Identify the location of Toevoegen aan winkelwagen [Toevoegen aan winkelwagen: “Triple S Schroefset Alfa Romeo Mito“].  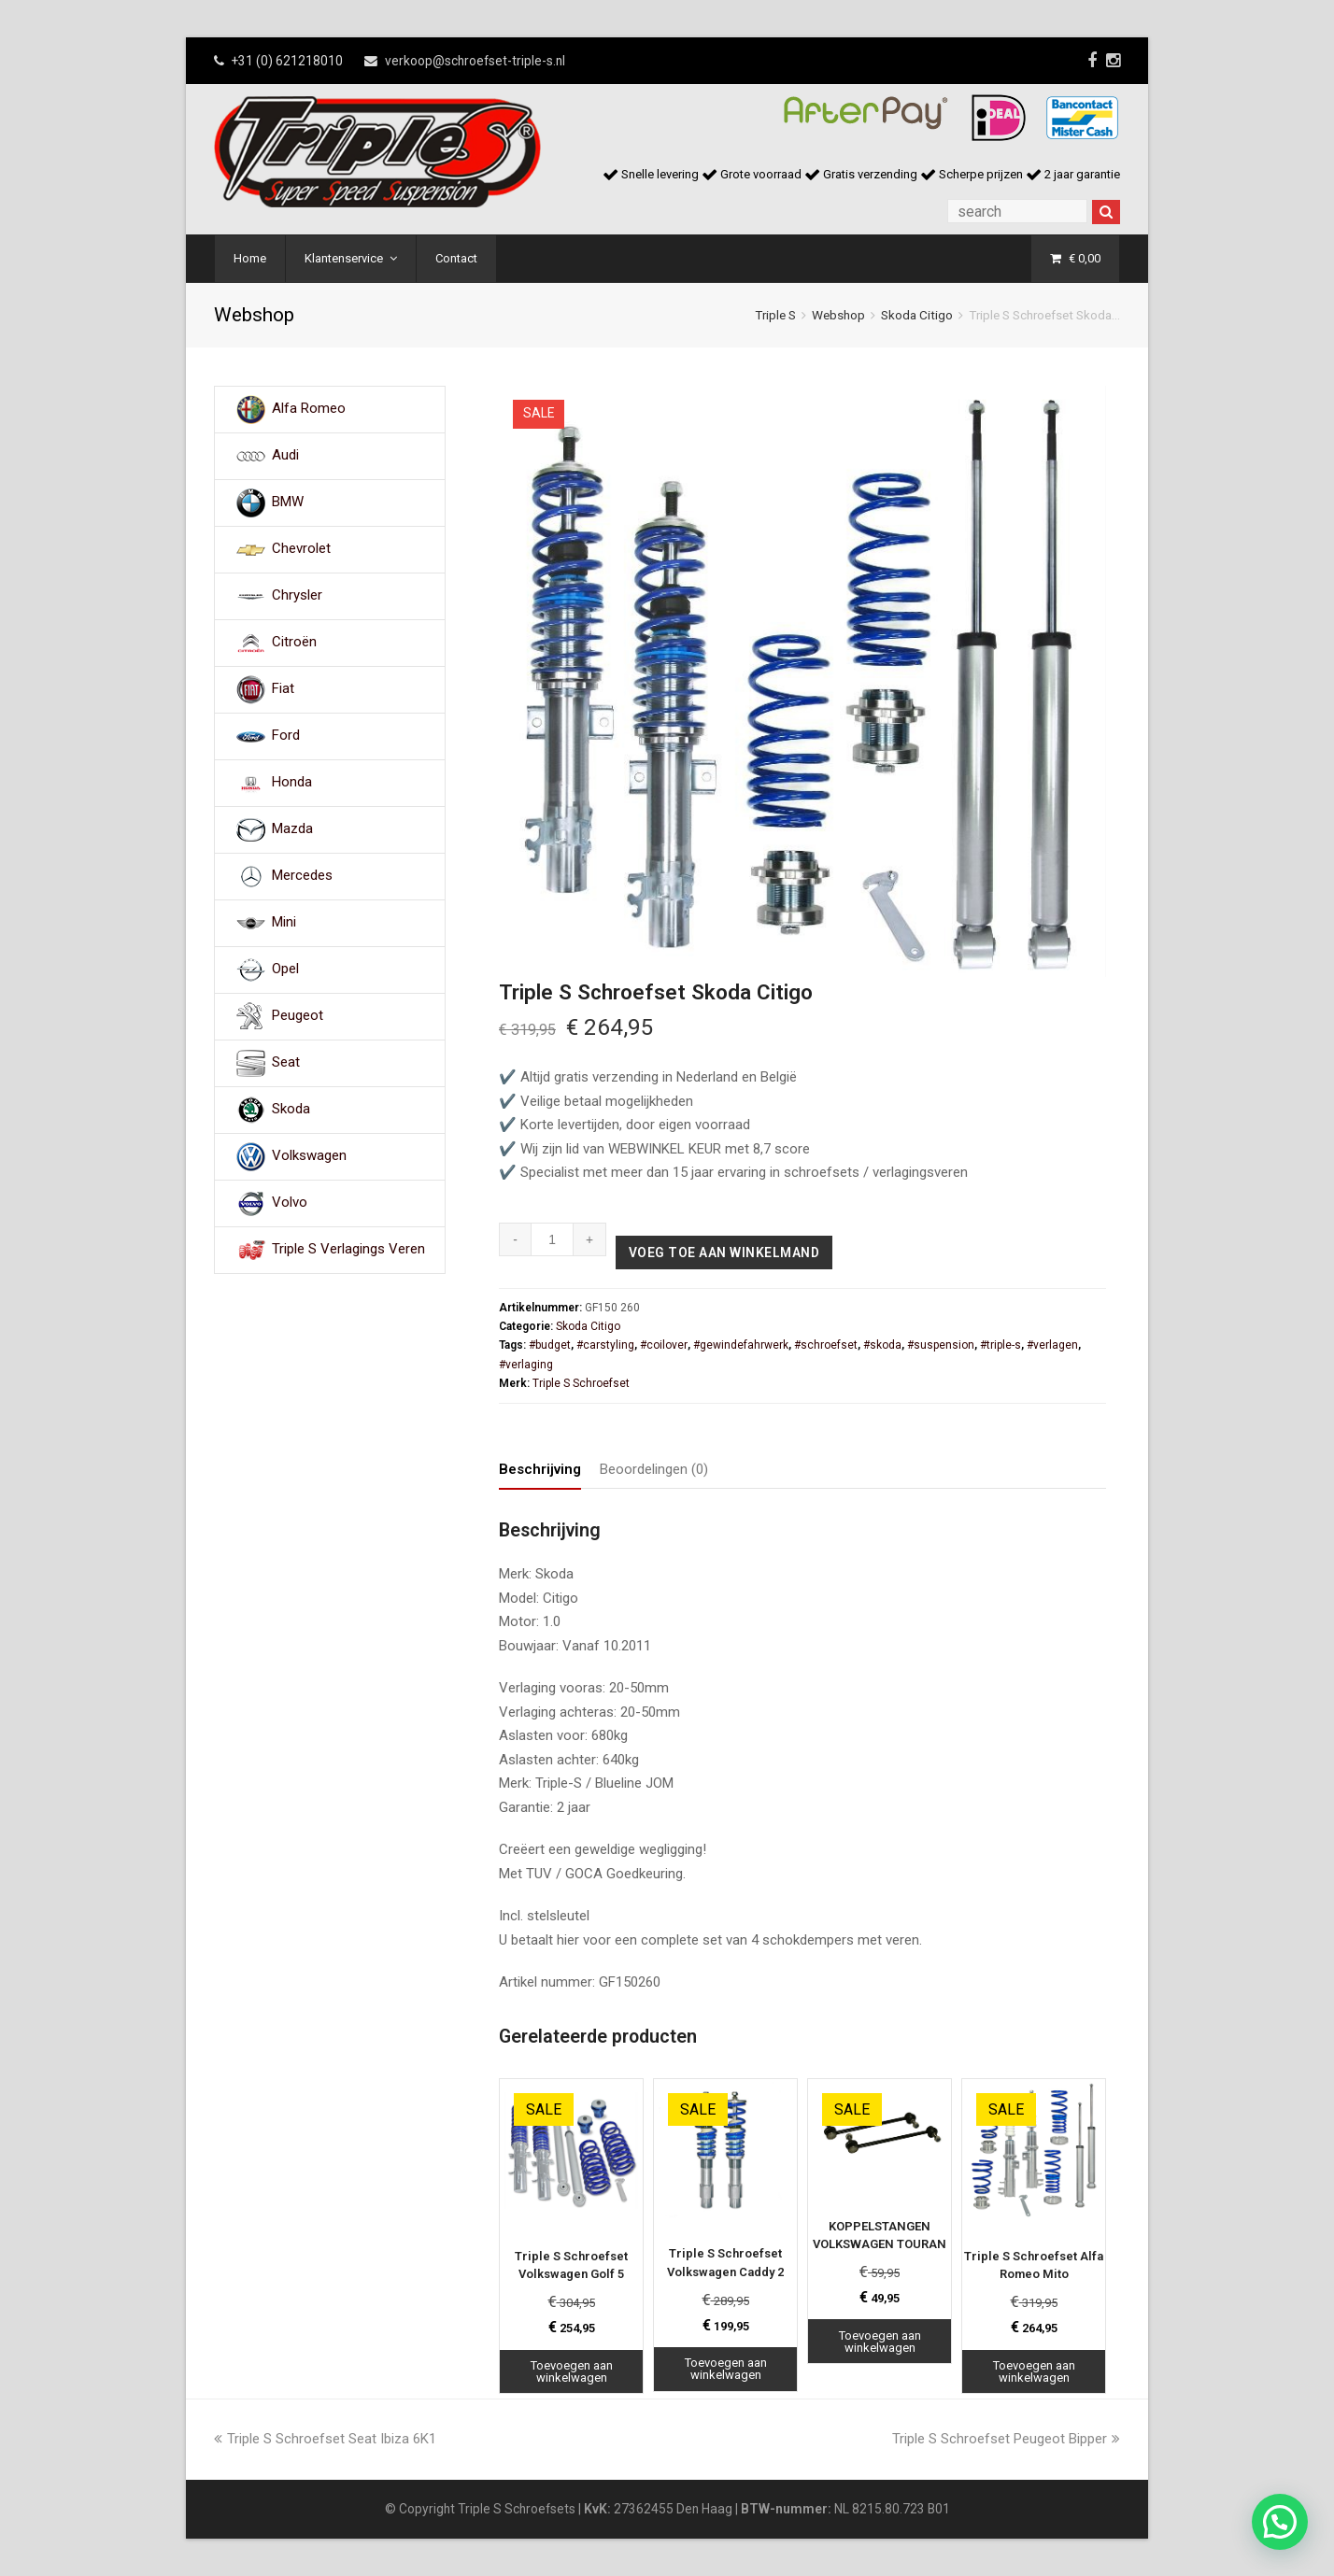
(1034, 2371).